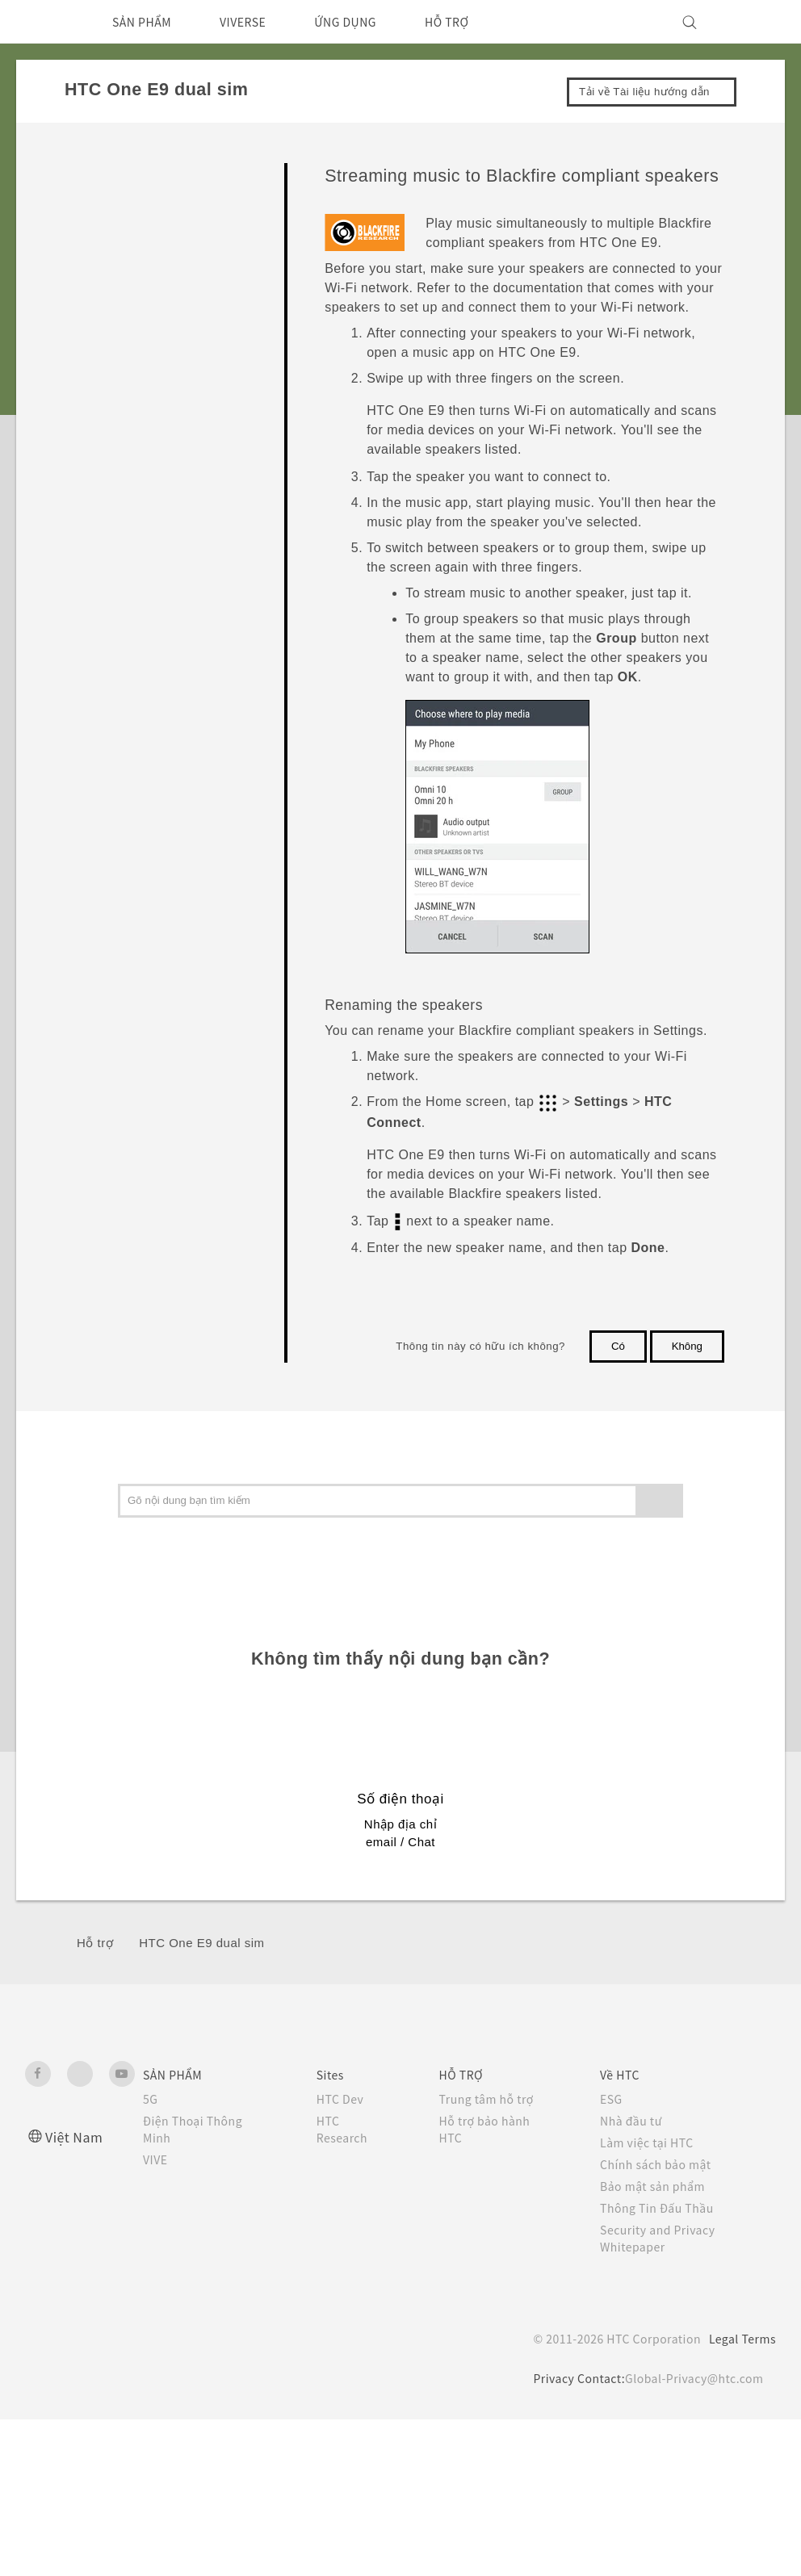 The image size is (801, 2576). I want to click on Việt Nam, so click(76, 2136).